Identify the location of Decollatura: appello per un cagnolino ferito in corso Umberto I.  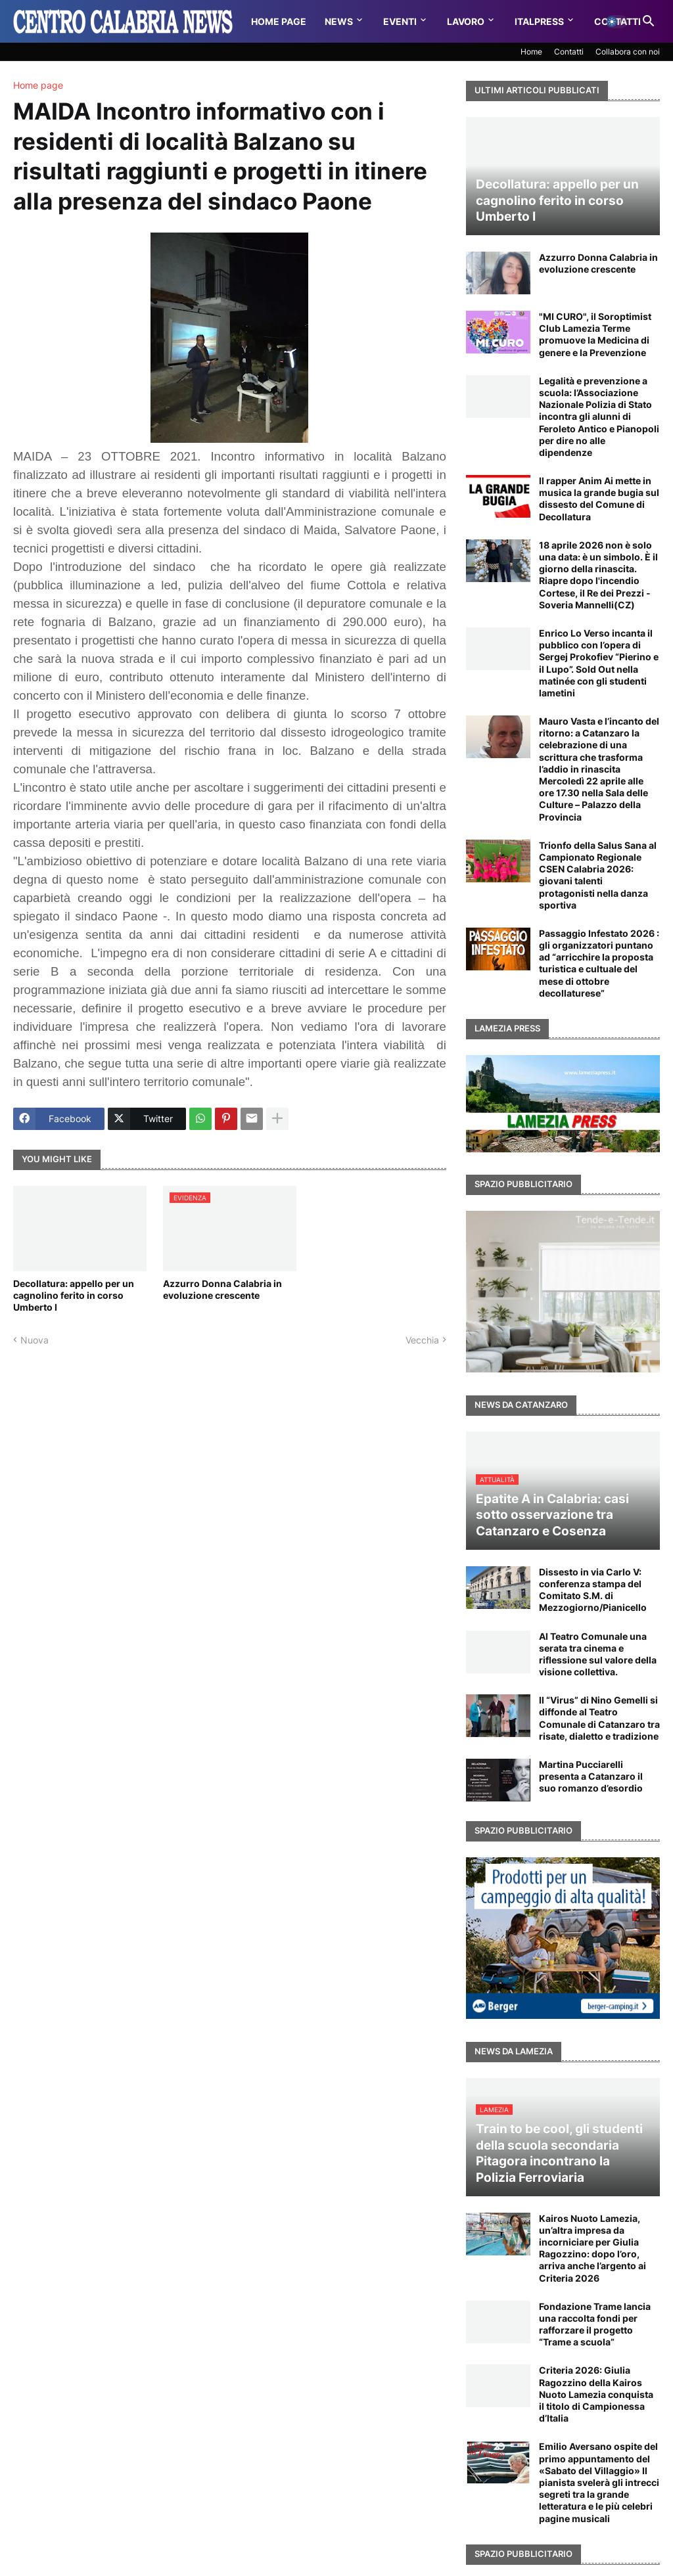
(73, 1295).